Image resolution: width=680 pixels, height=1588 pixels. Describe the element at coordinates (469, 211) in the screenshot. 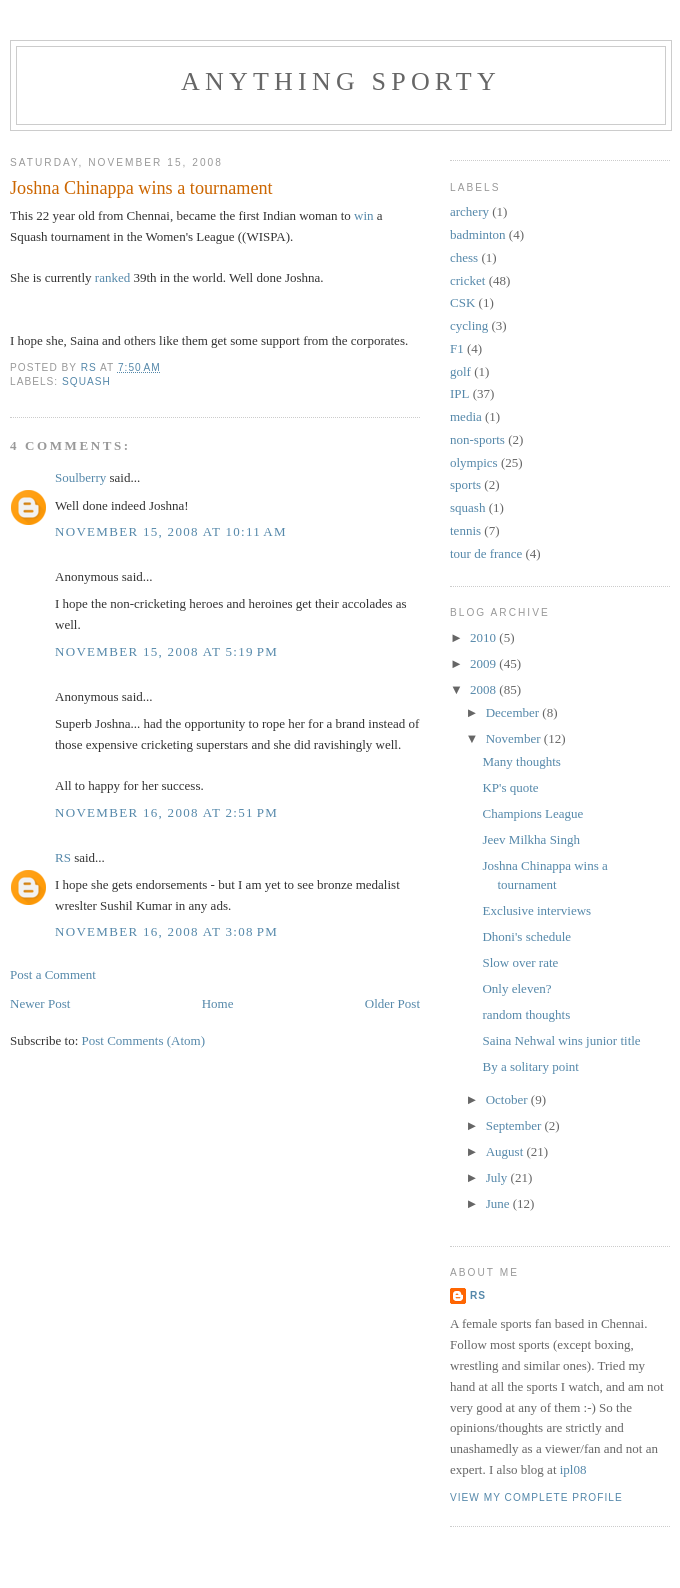

I see `archery` at that location.